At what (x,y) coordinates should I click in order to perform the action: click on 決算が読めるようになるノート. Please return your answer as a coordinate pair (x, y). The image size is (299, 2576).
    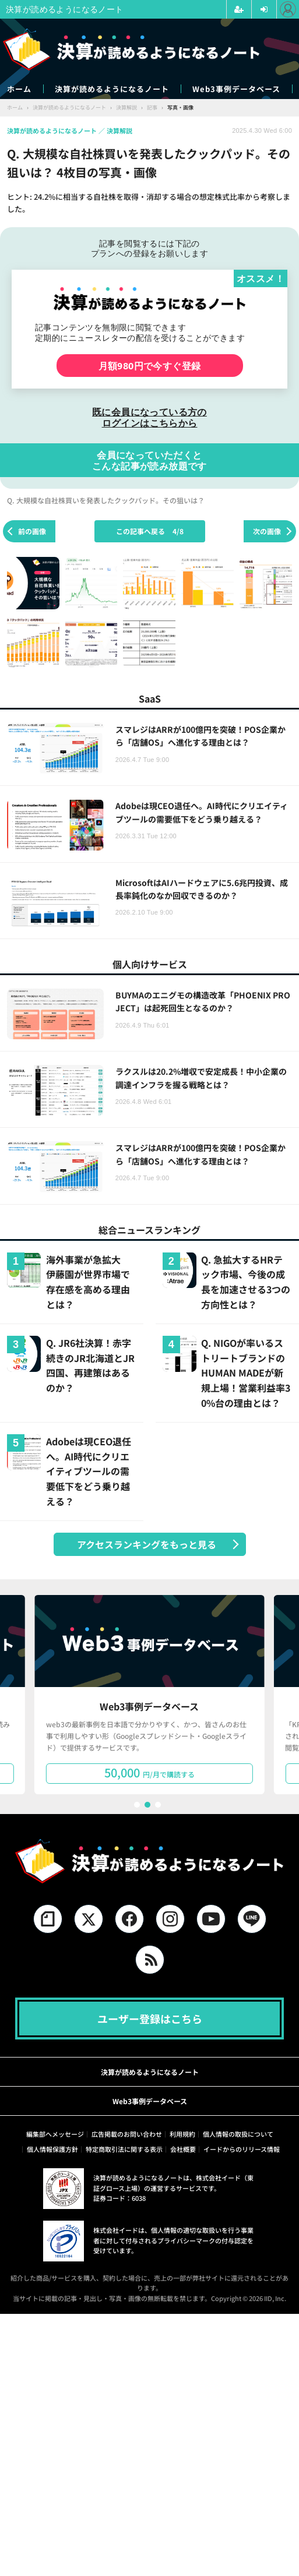
    Looking at the image, I should click on (112, 89).